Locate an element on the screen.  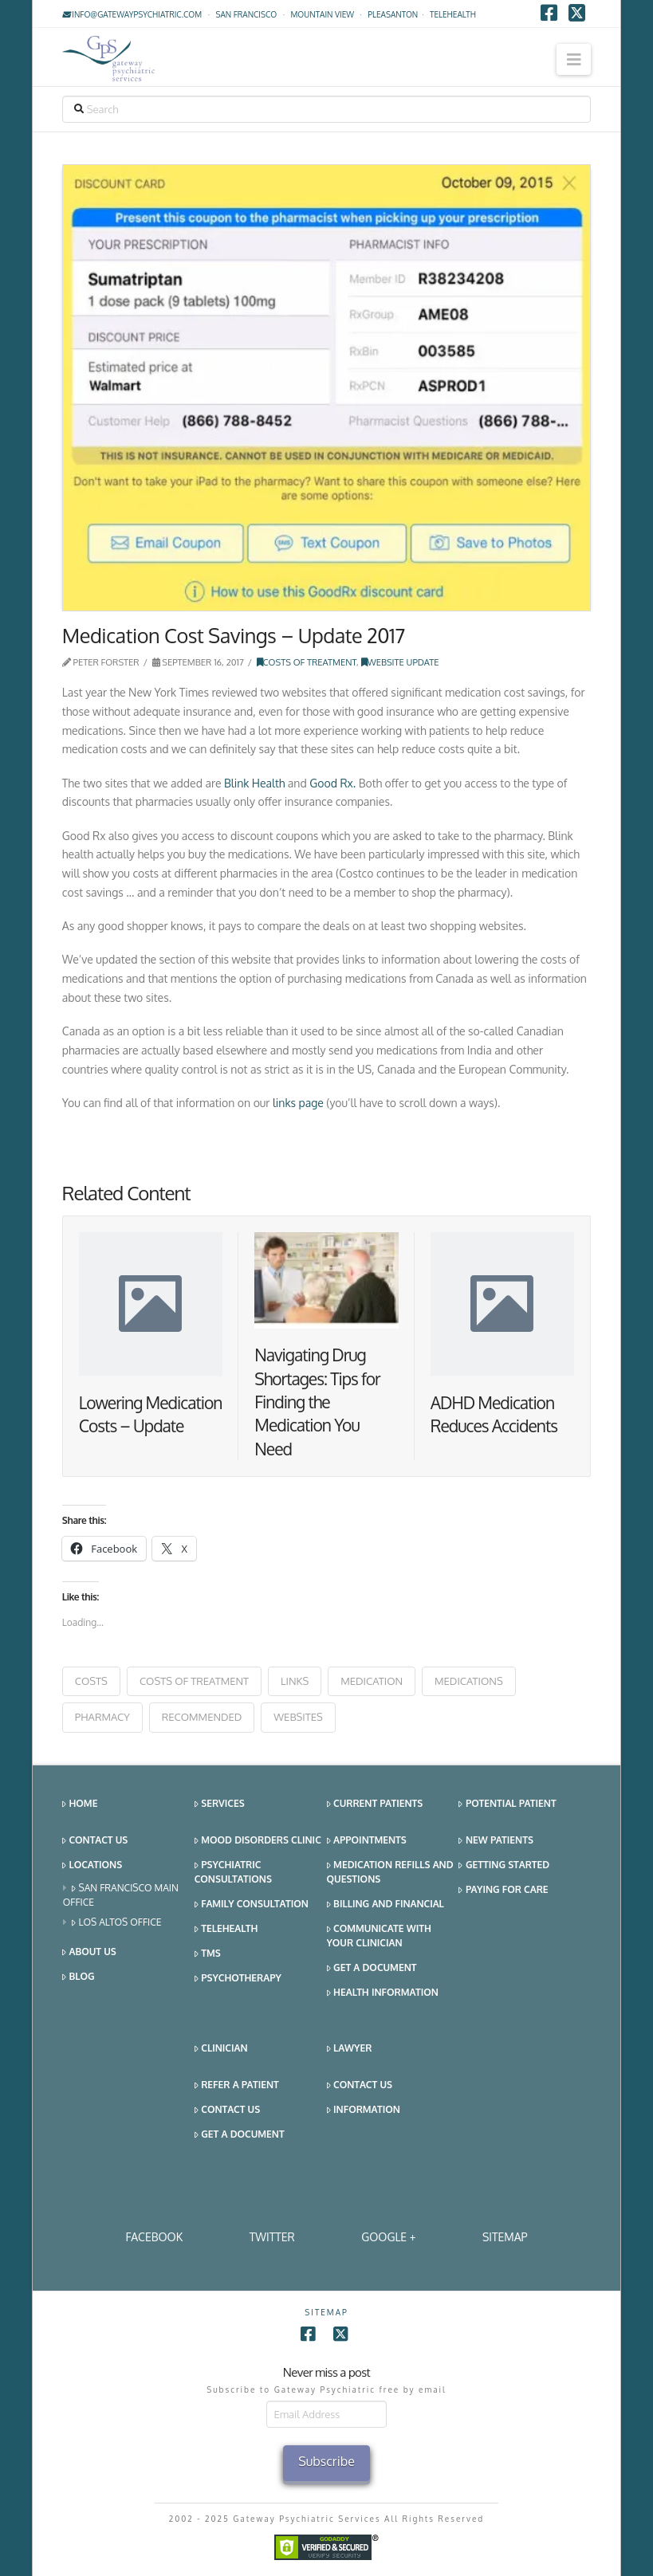
Locations is located at coordinates (92, 1865).